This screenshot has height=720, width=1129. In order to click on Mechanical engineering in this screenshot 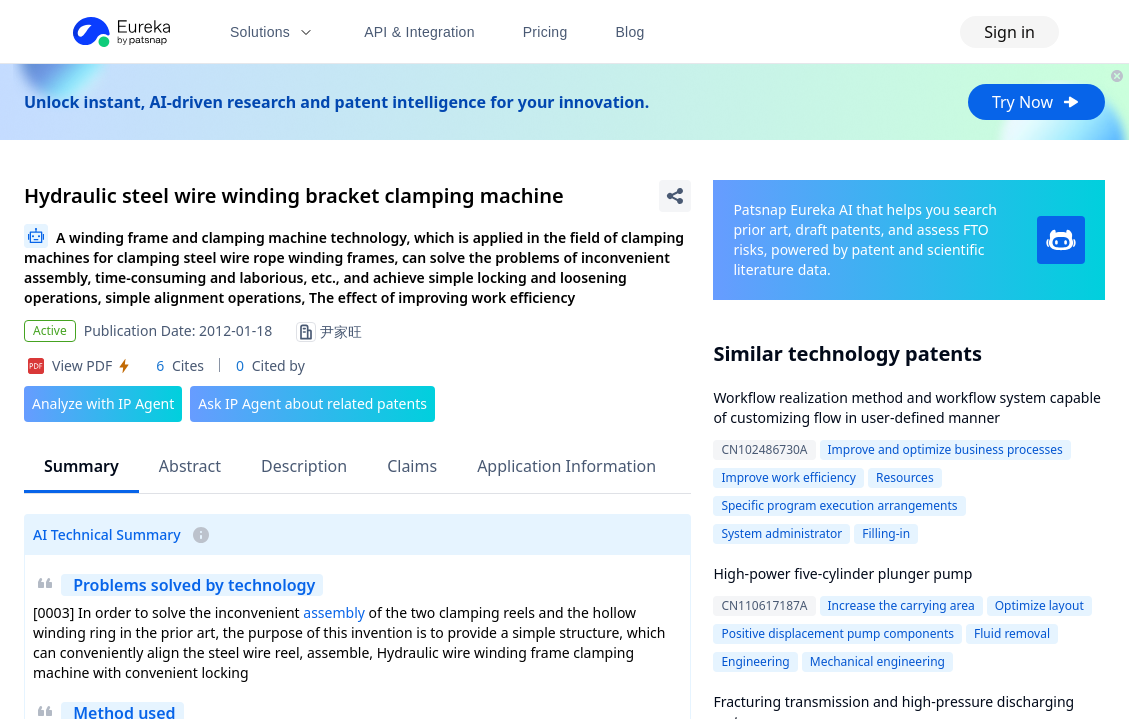, I will do `click(877, 661)`.